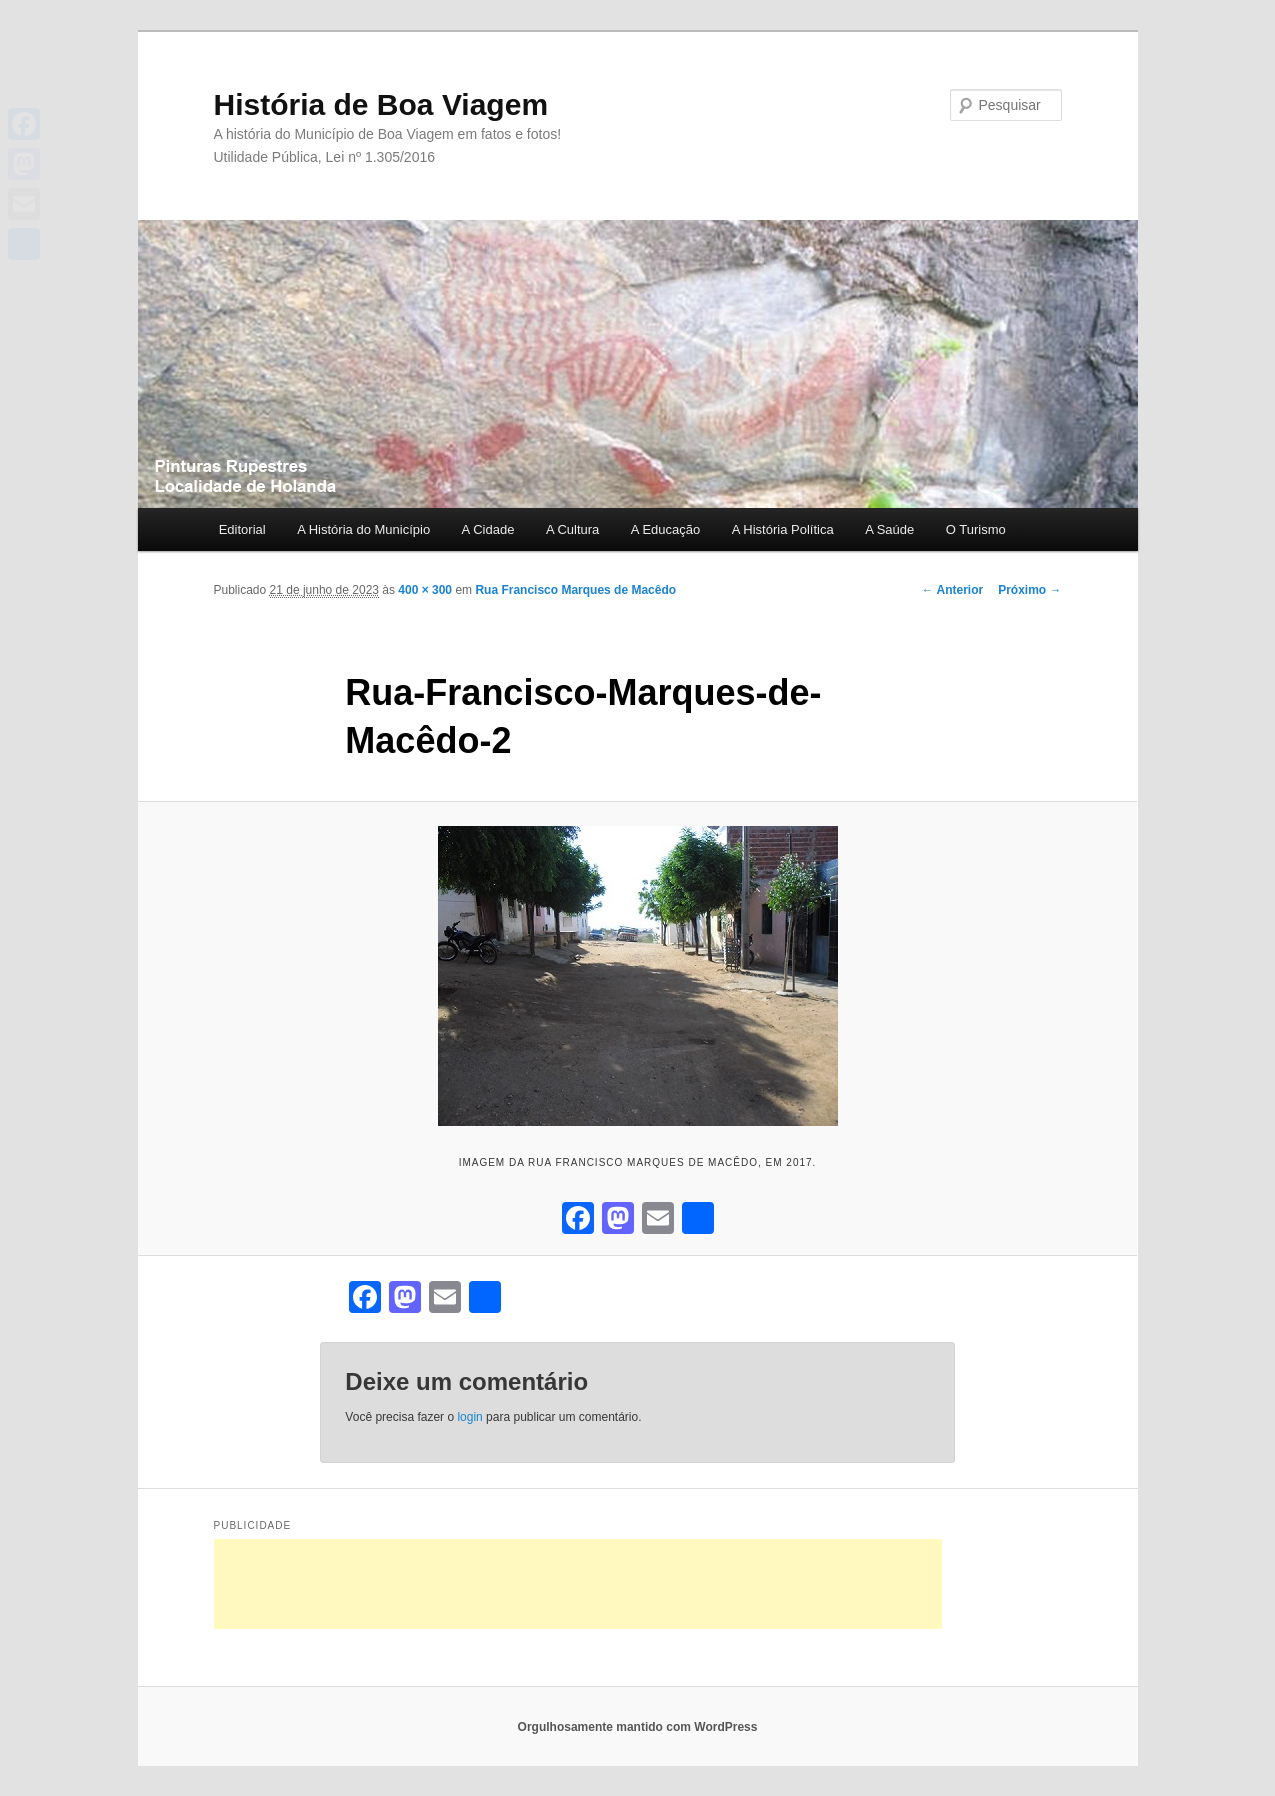 The width and height of the screenshot is (1275, 1796). What do you see at coordinates (889, 529) in the screenshot?
I see `A Saúde` at bounding box center [889, 529].